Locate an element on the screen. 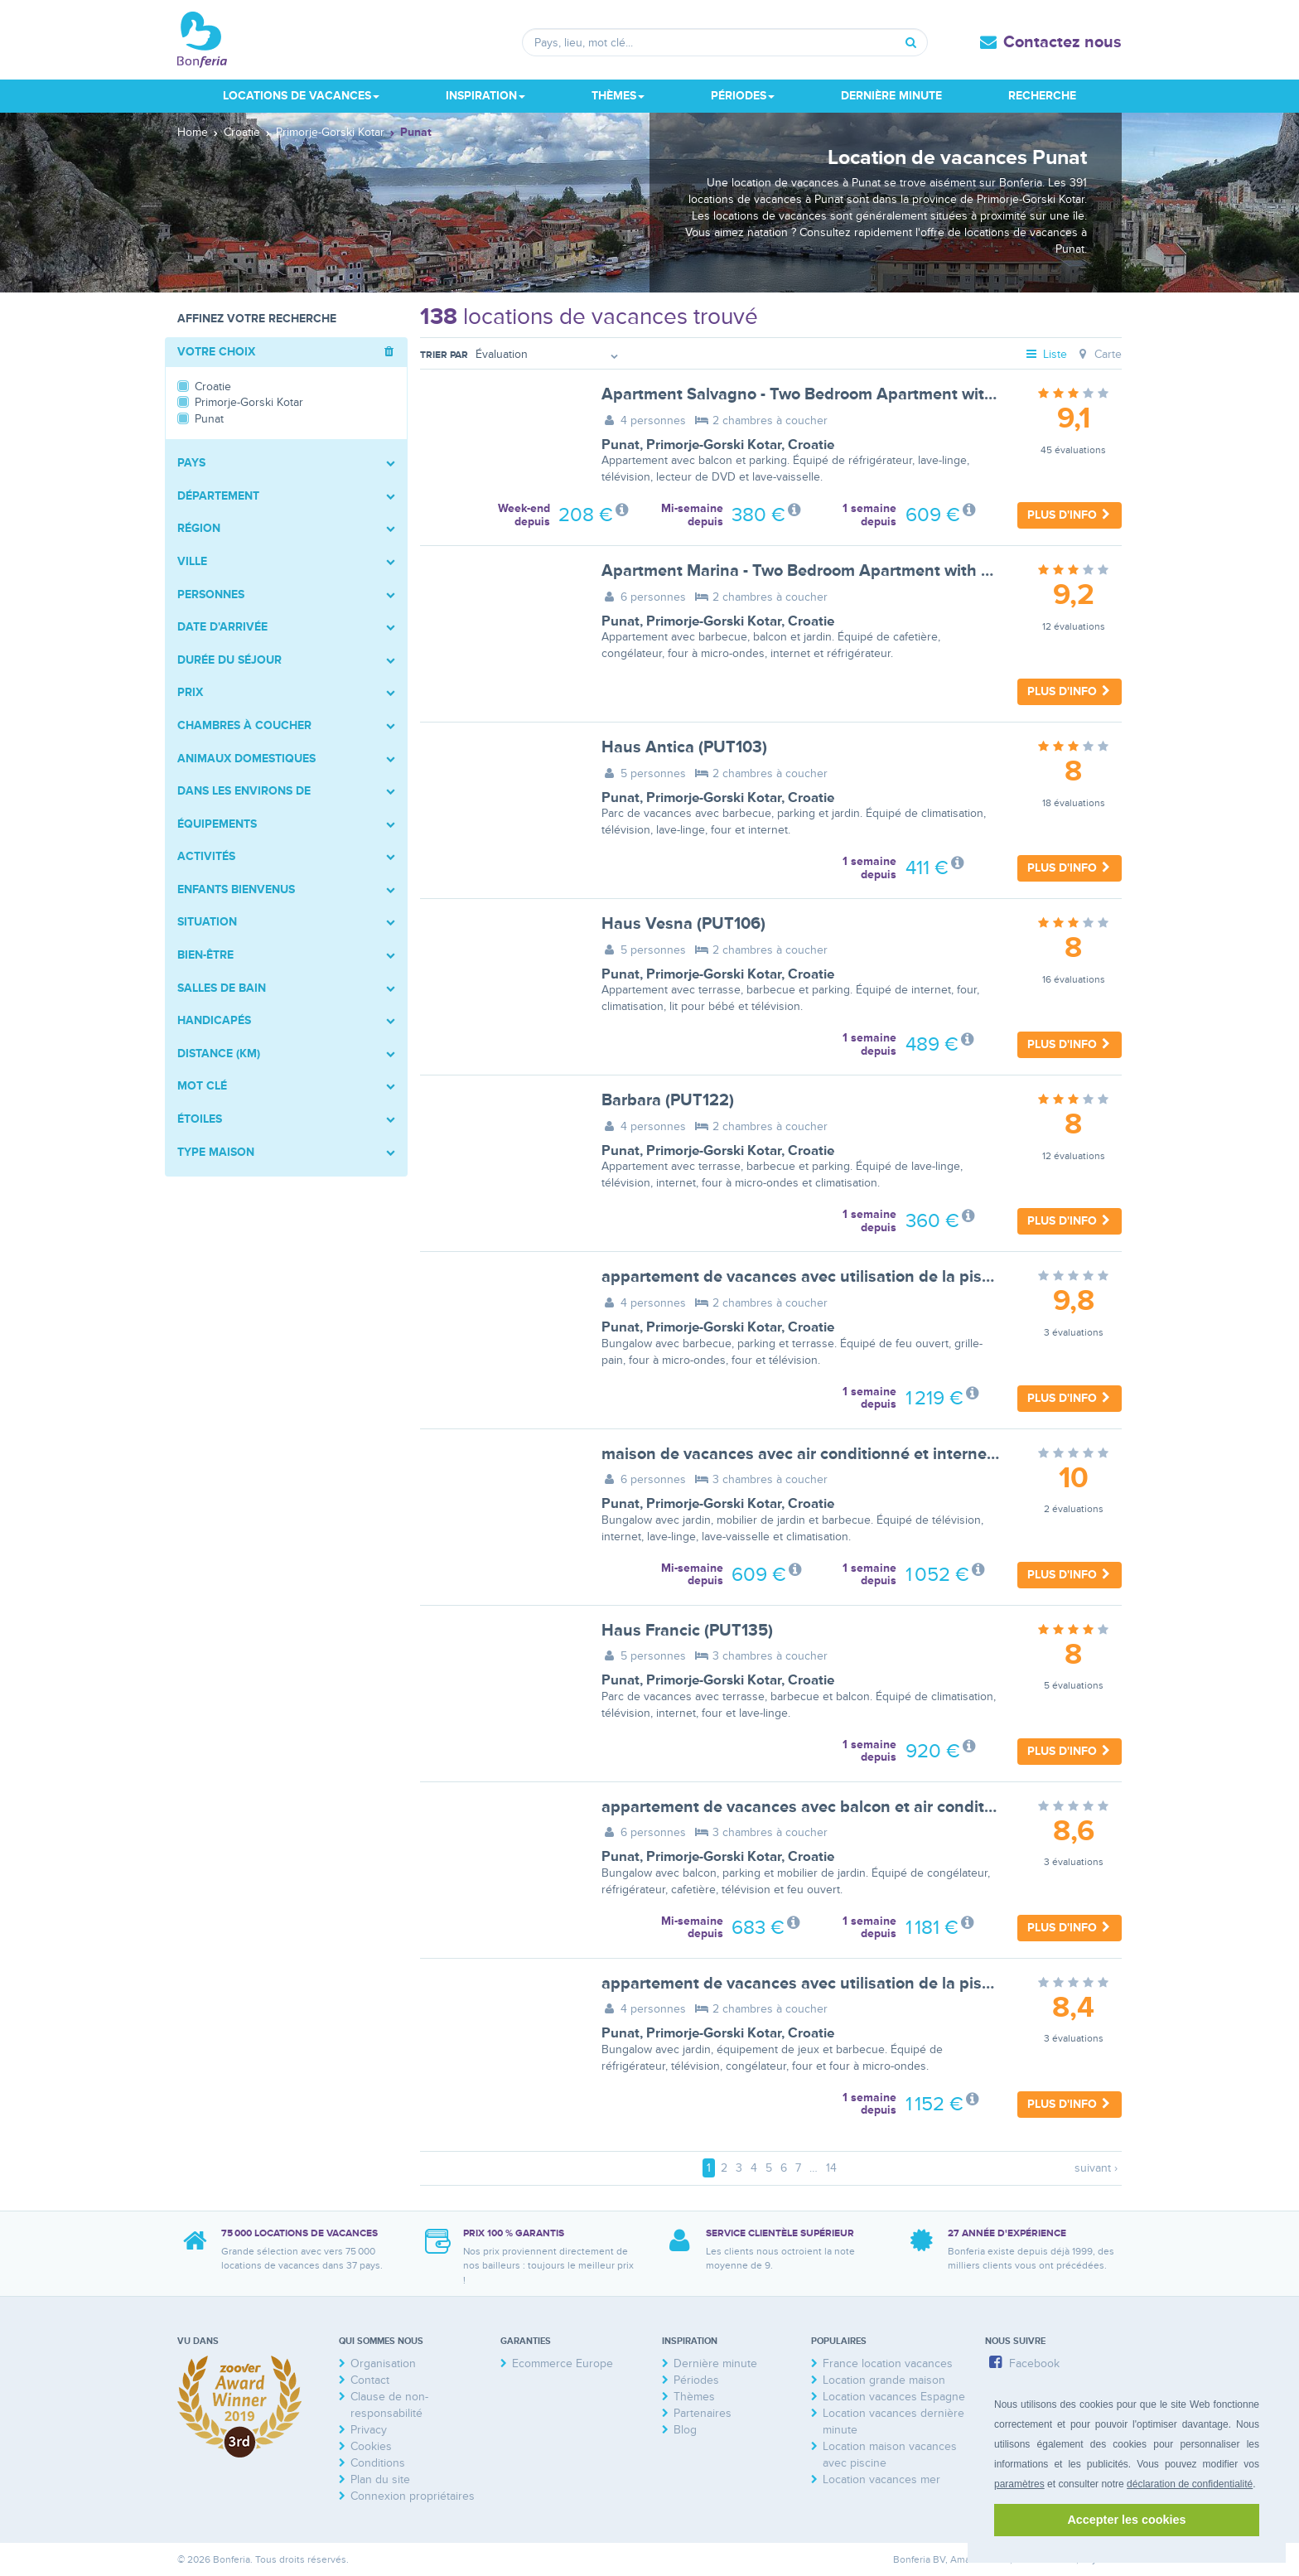 The width and height of the screenshot is (1299, 2576). Haus Francic (PUT135) is located at coordinates (687, 1631).